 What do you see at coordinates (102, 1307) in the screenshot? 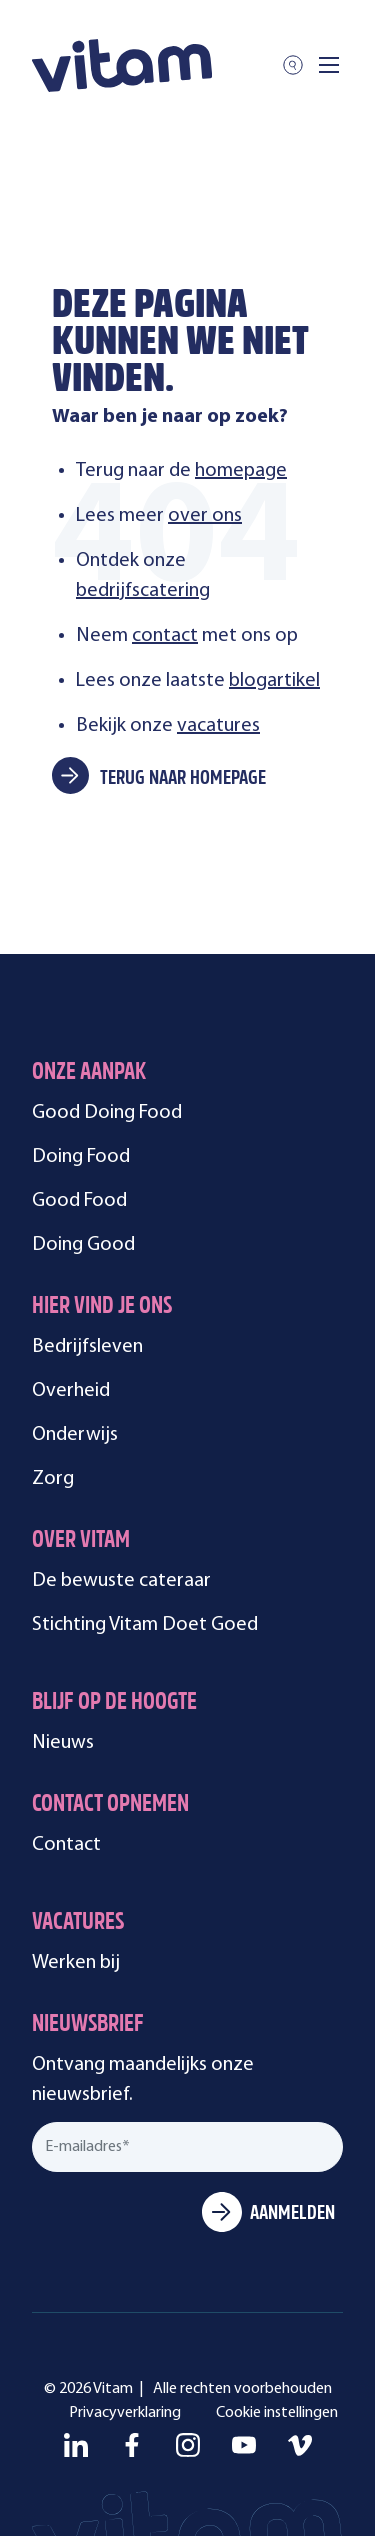
I see `Hier vind je ons [menuitem]` at bounding box center [102, 1307].